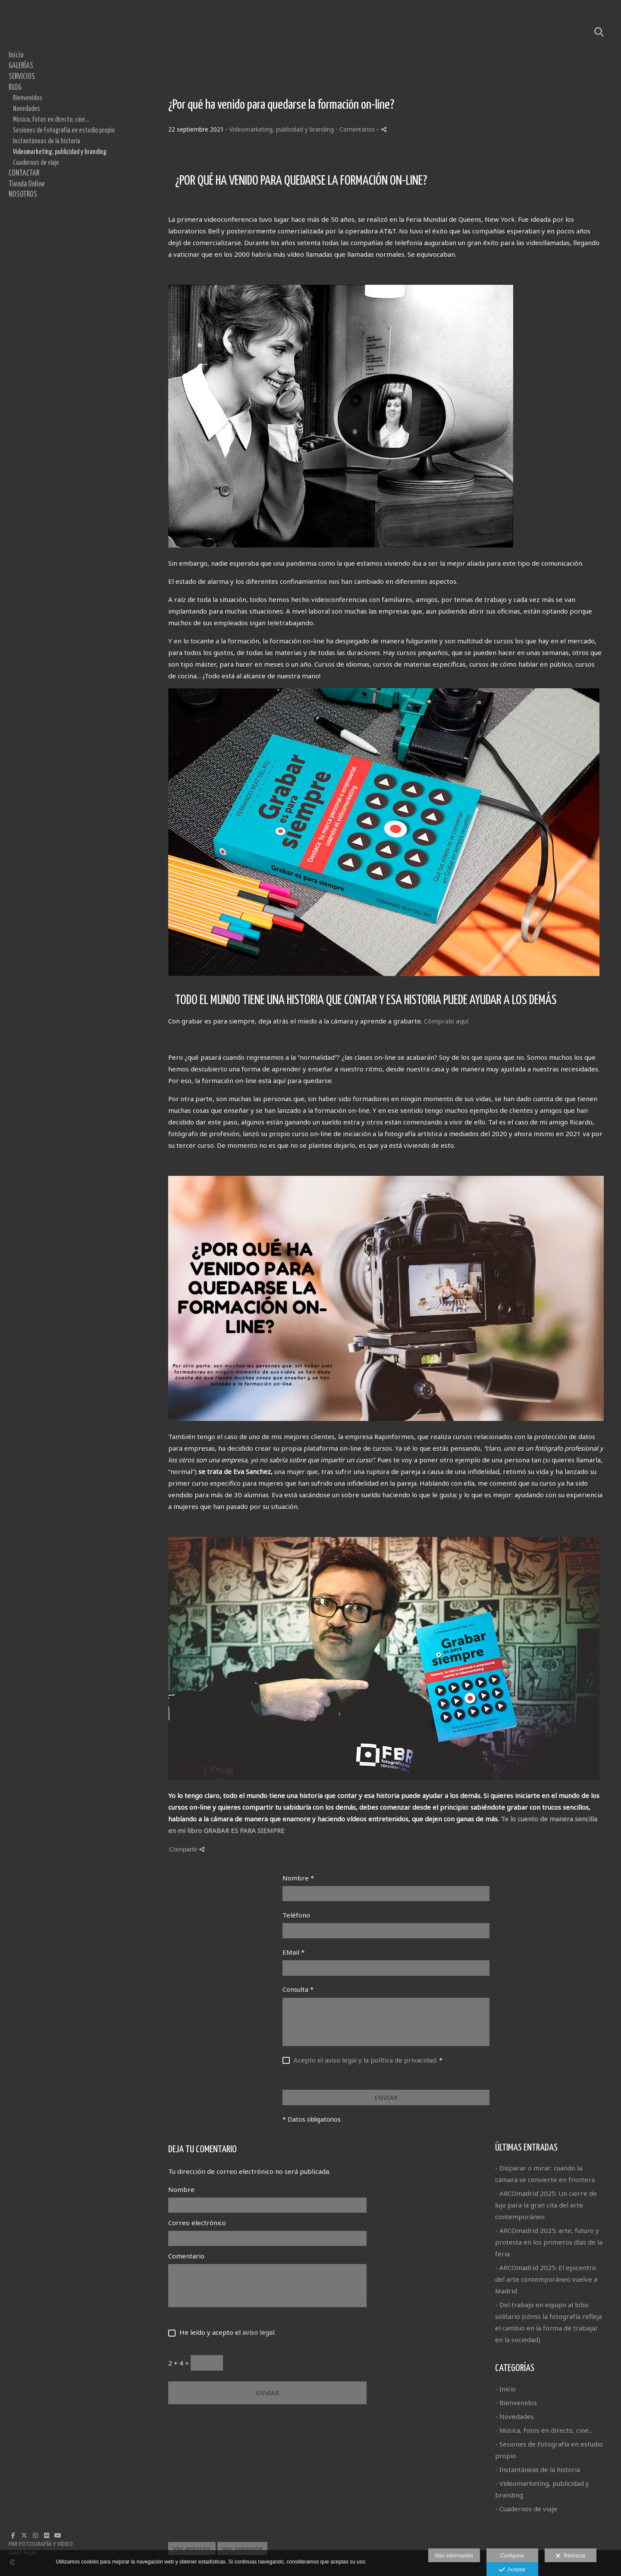 The height and width of the screenshot is (2576, 621). Describe the element at coordinates (186, 1849) in the screenshot. I see `Compartir` at that location.